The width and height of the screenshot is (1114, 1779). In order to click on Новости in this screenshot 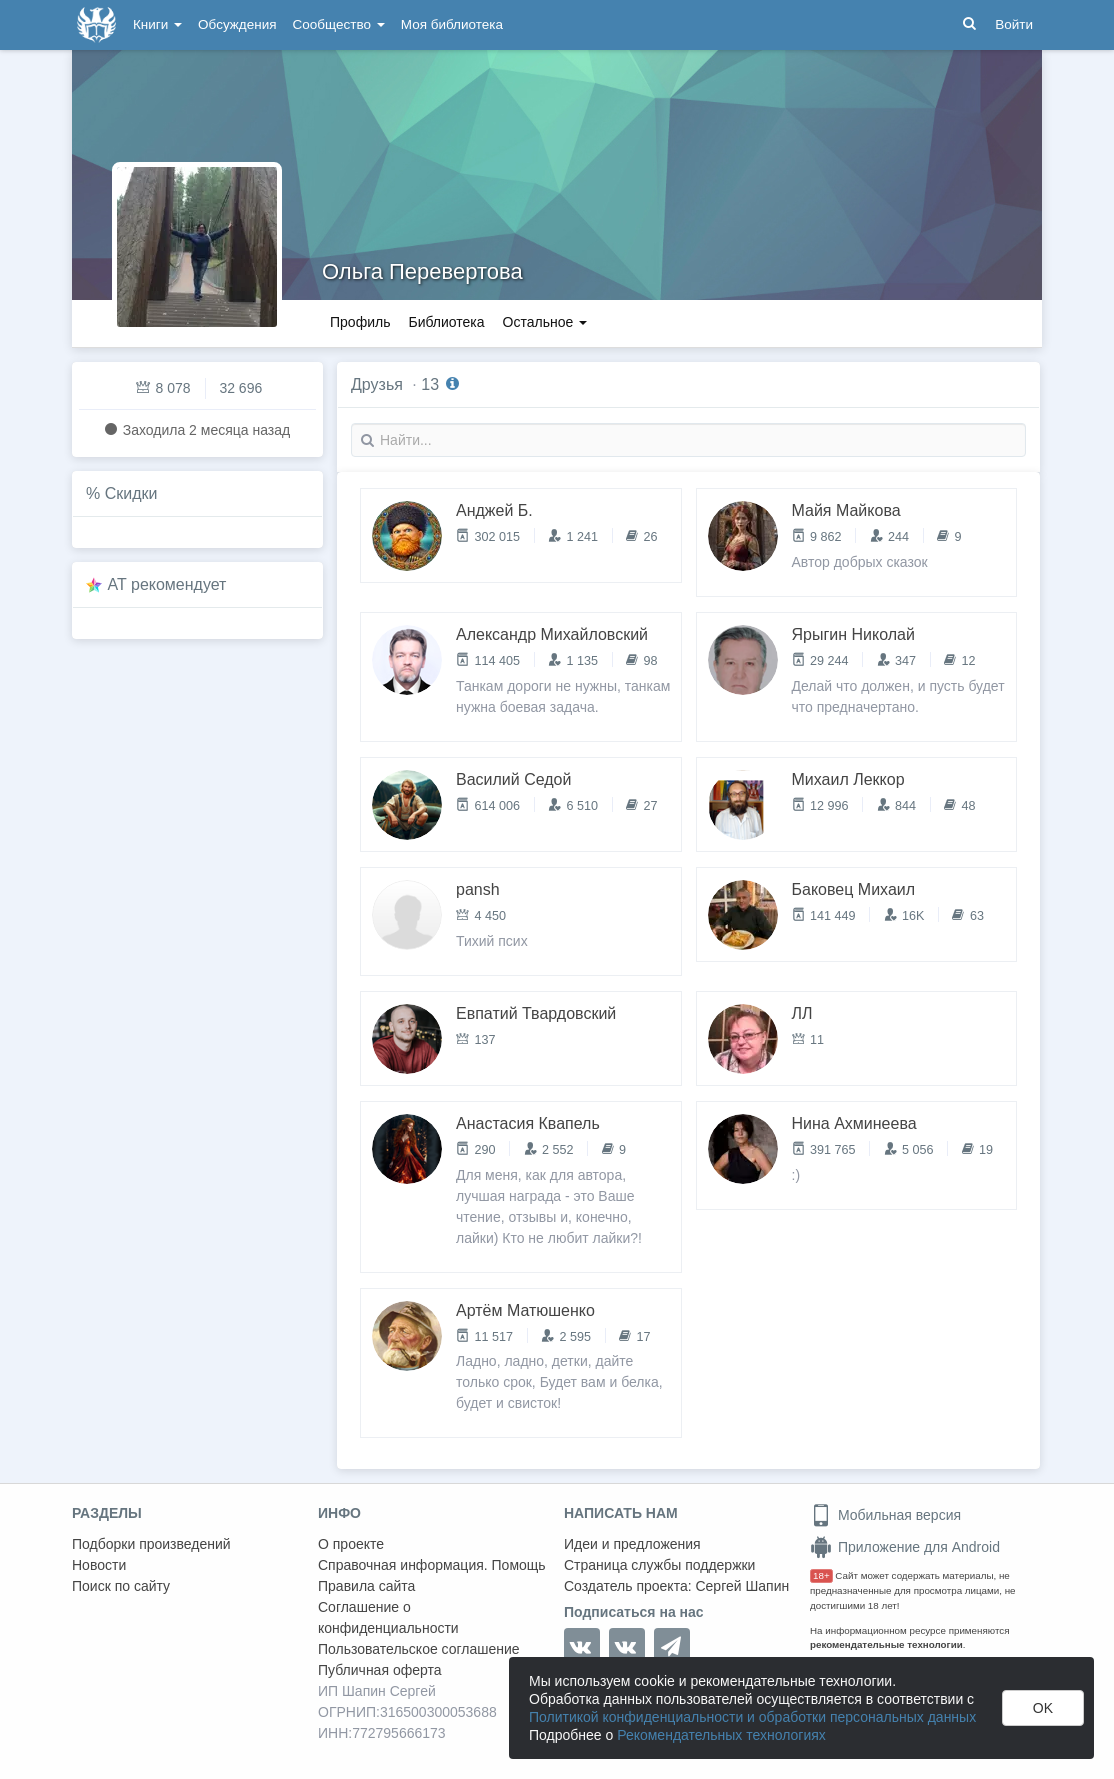, I will do `click(99, 1565)`.